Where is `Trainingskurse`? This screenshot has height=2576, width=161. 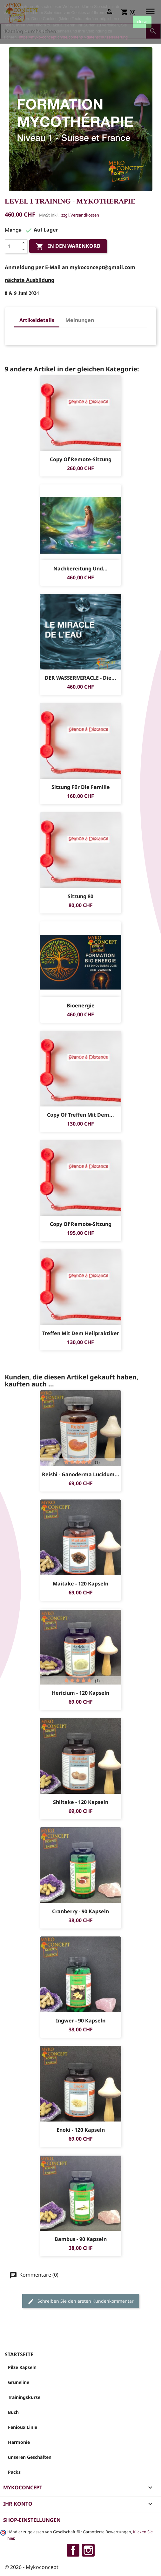
Trainingskurse is located at coordinates (24, 2397).